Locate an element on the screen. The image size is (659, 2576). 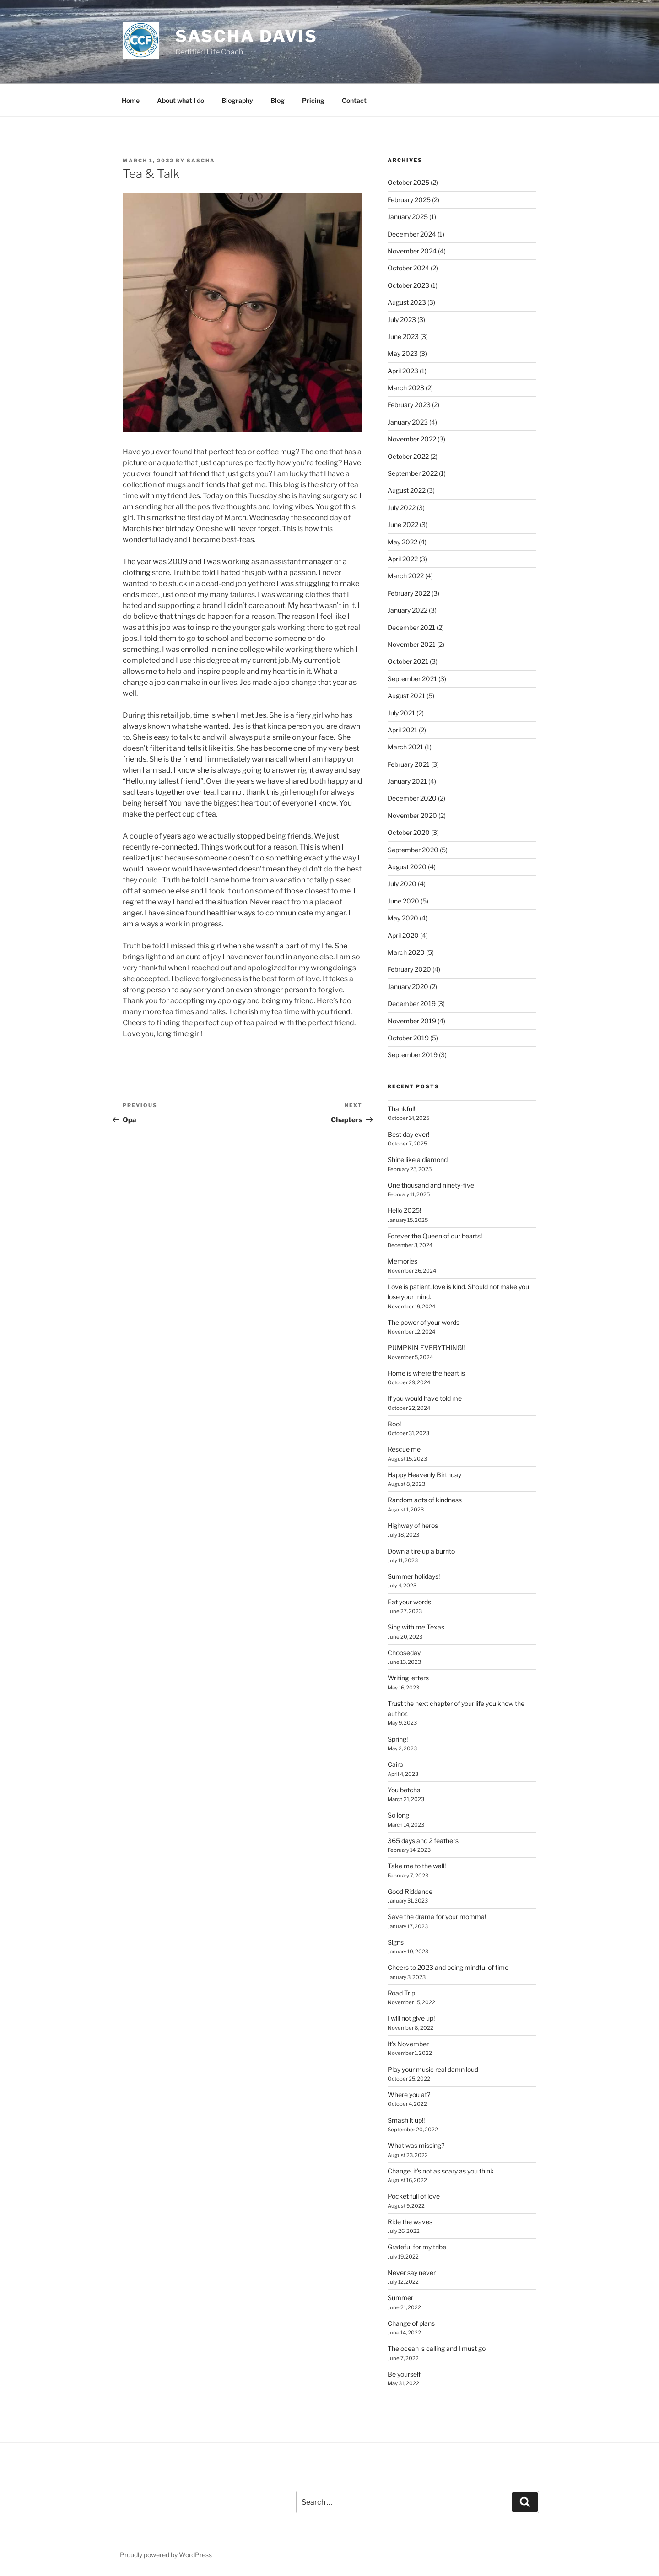
September 2019 is located at coordinates (413, 1055).